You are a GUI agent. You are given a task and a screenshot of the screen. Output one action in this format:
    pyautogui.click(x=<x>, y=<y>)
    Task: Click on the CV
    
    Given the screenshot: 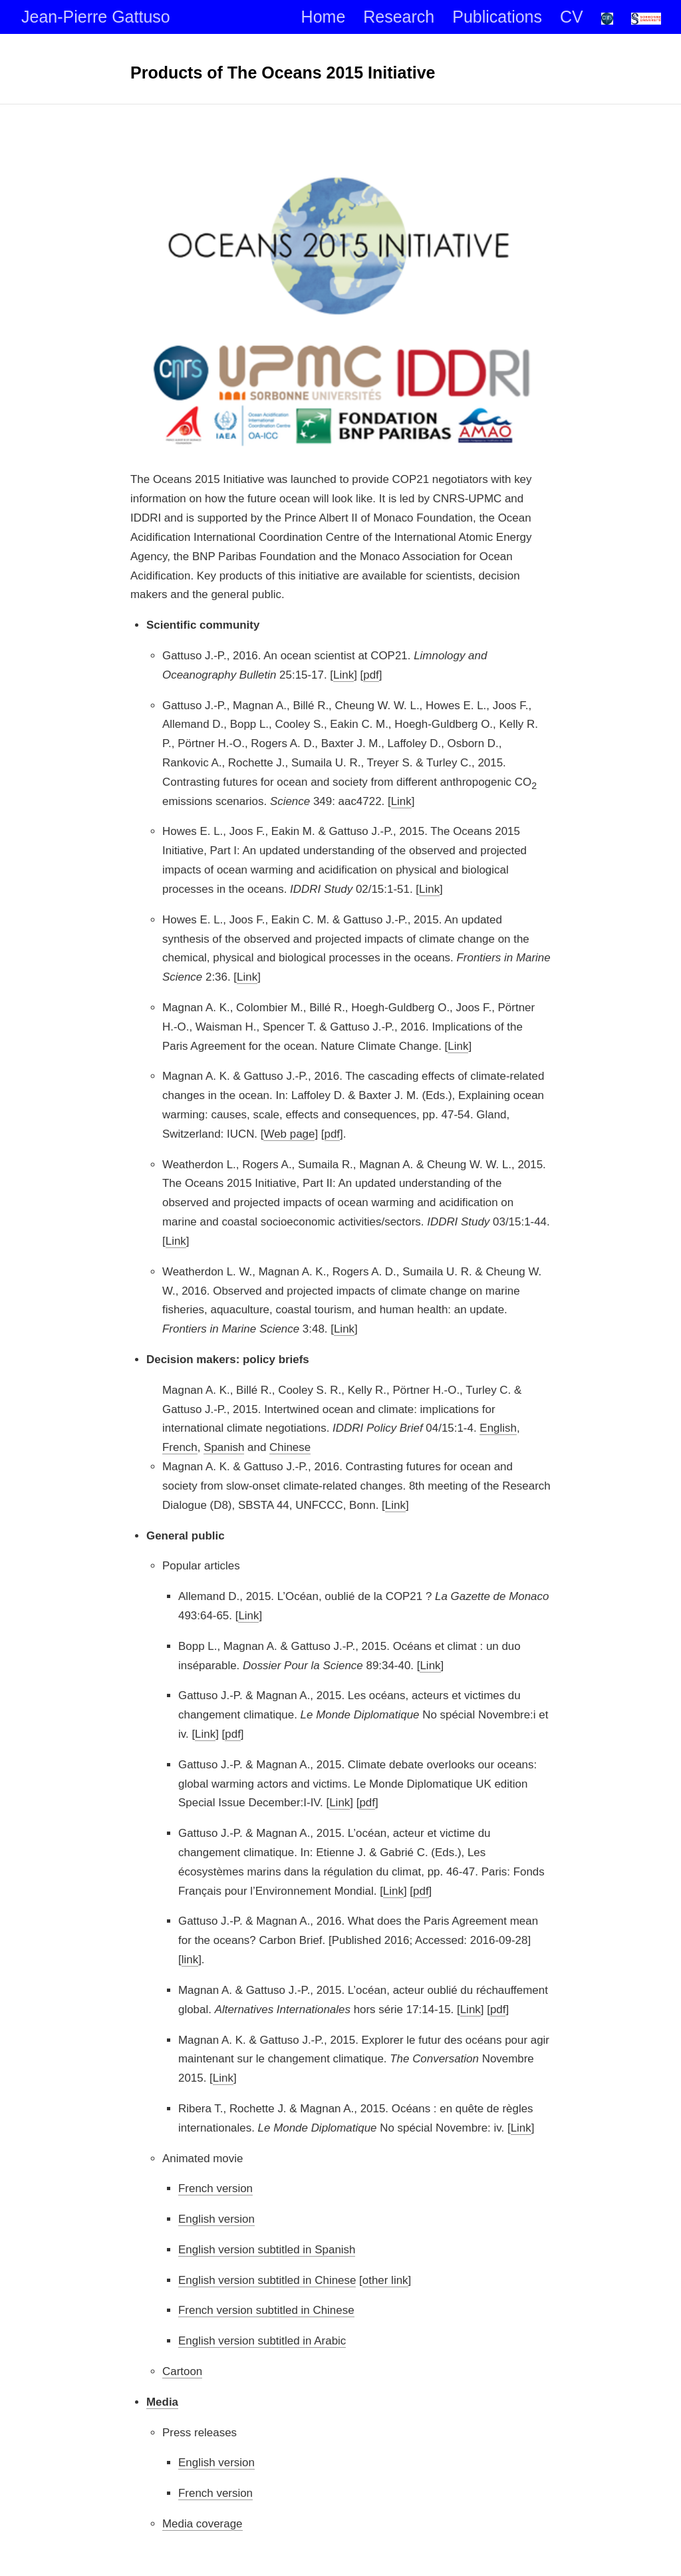 What is the action you would take?
    pyautogui.click(x=571, y=17)
    